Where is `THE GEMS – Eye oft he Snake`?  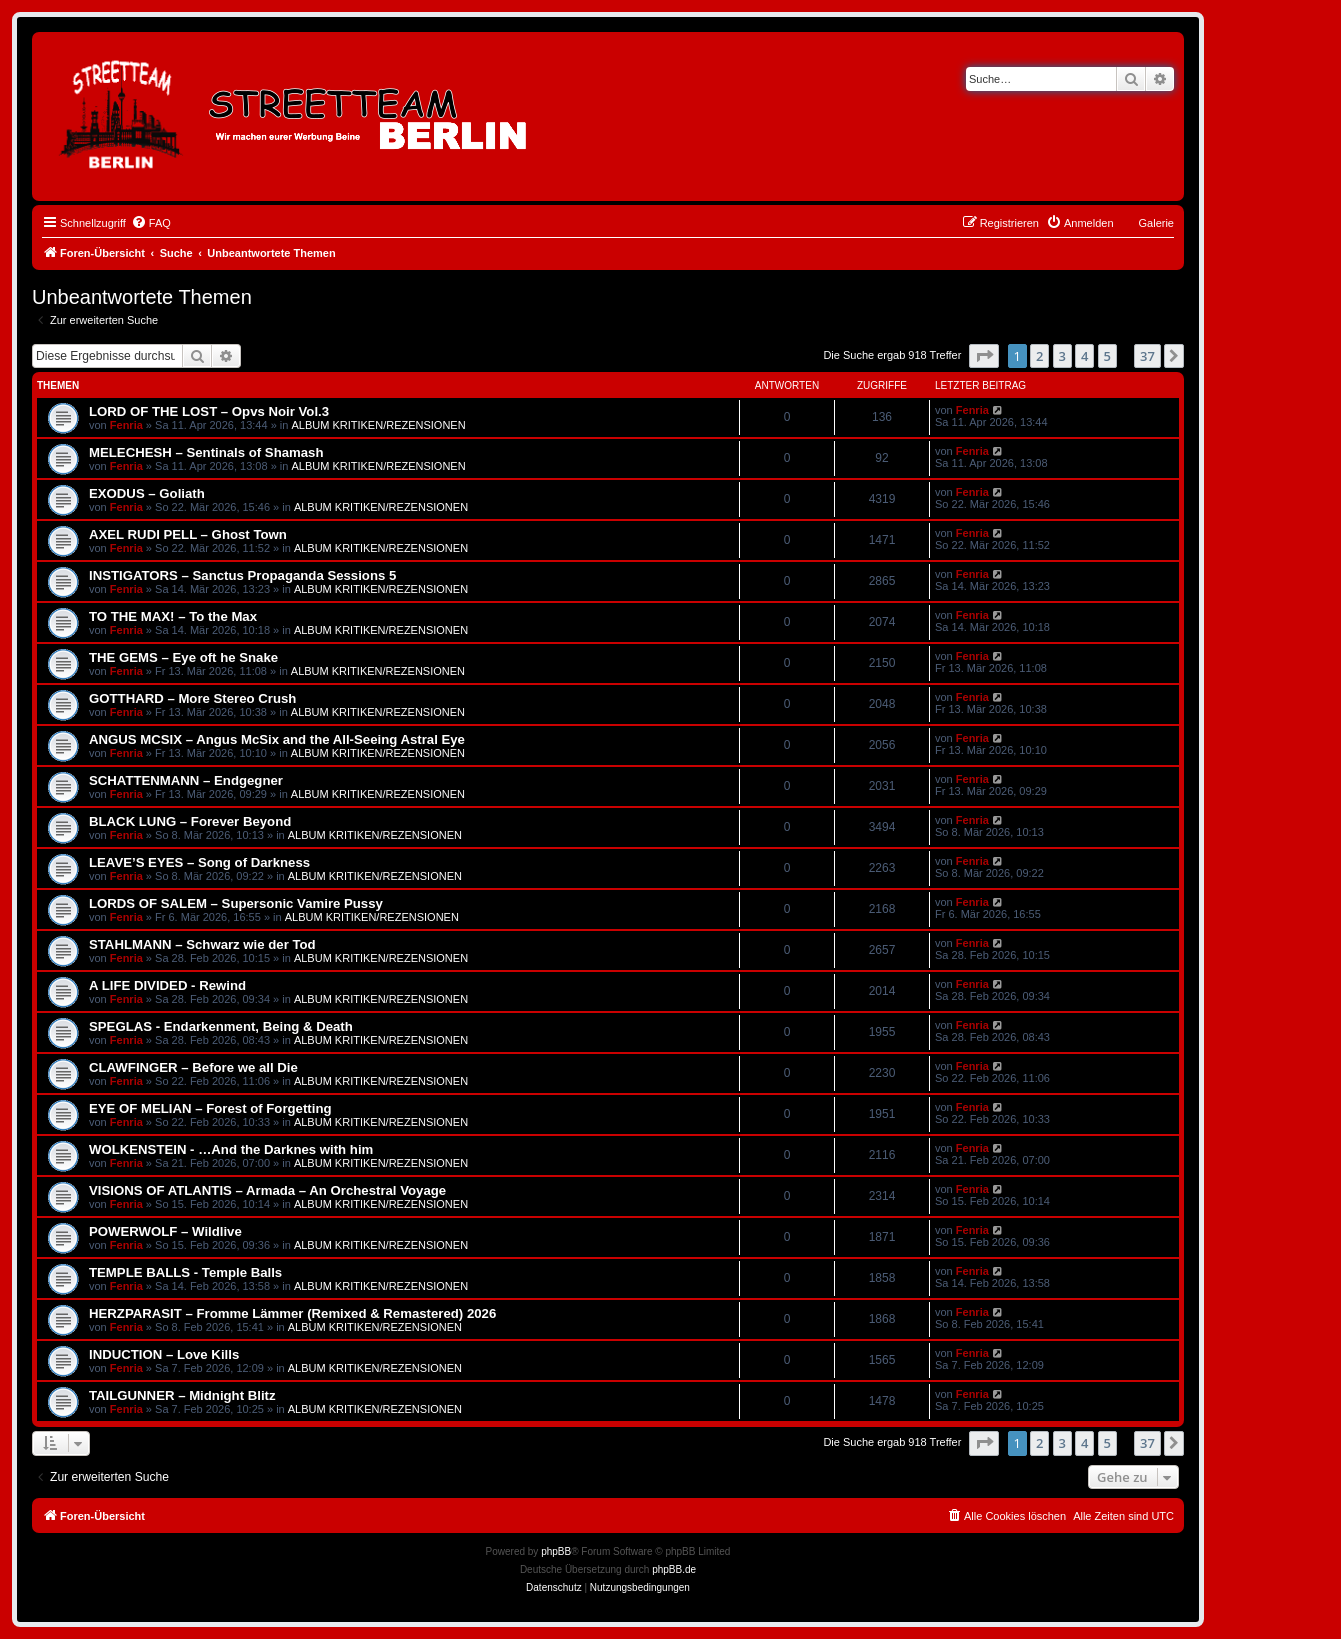
THE GEMS – Eye oft he Snake is located at coordinates (183, 657).